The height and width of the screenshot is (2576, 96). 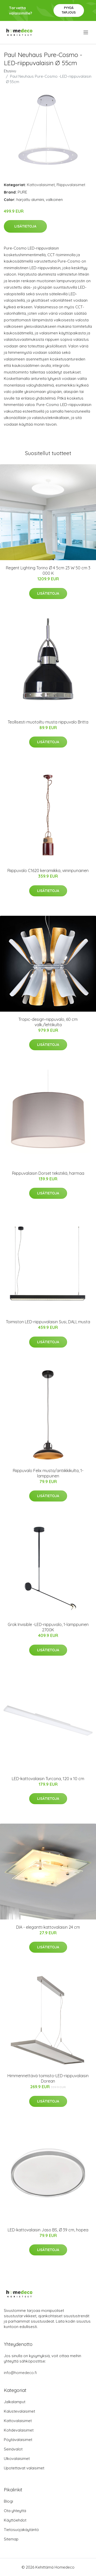 What do you see at coordinates (48, 1321) in the screenshot?
I see `Toimiston LED-riippuvalaisin Susi, DALI, musta` at bounding box center [48, 1321].